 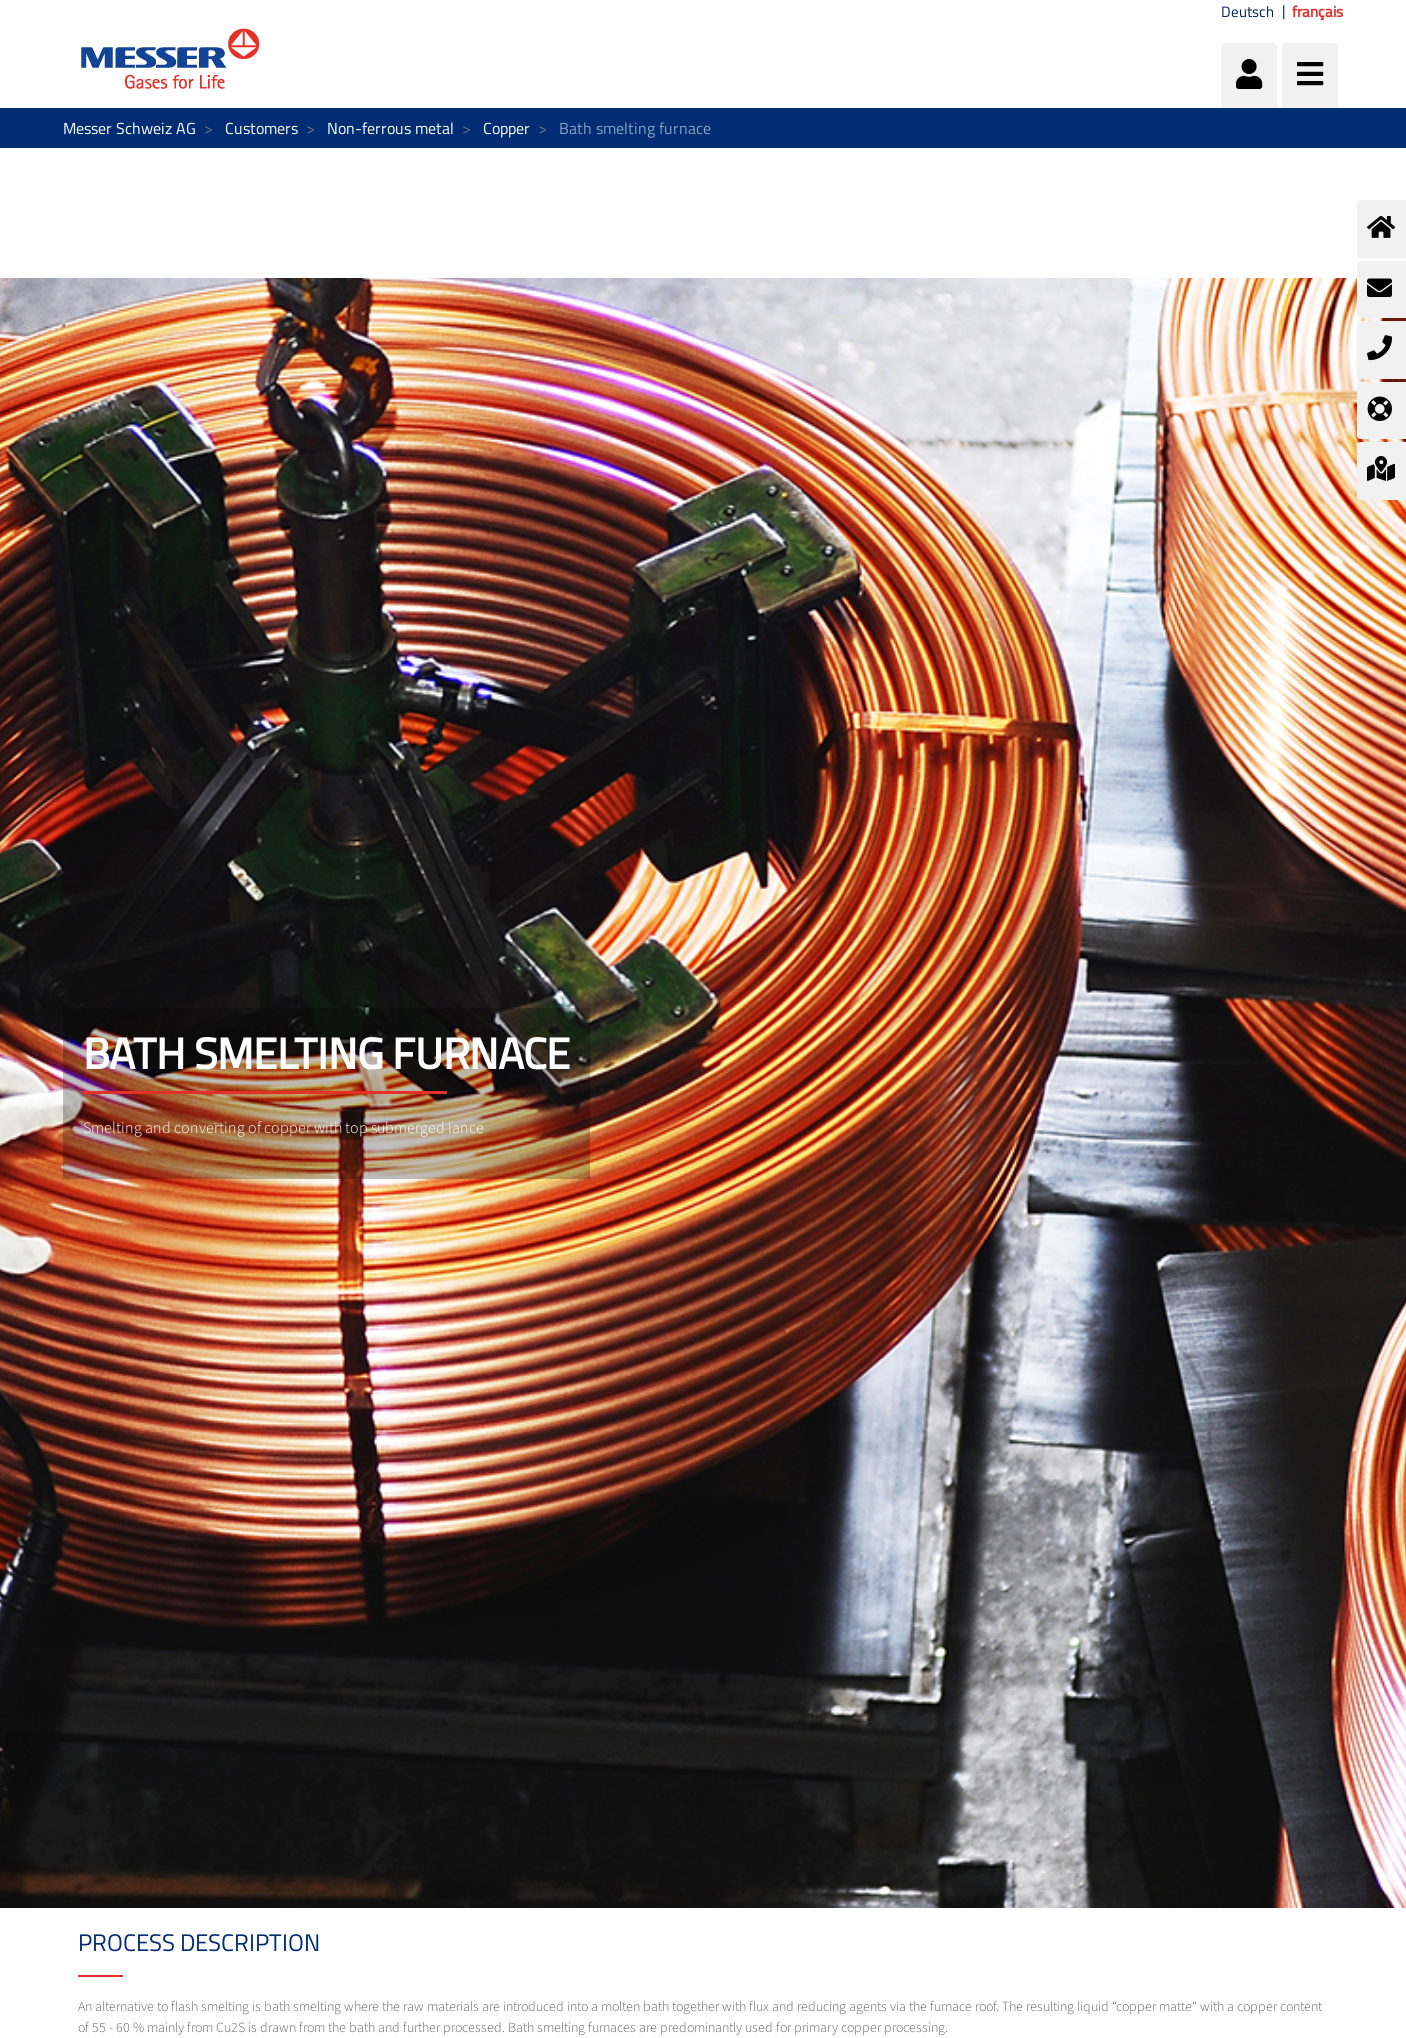 What do you see at coordinates (1247, 12) in the screenshot?
I see `Deutsch` at bounding box center [1247, 12].